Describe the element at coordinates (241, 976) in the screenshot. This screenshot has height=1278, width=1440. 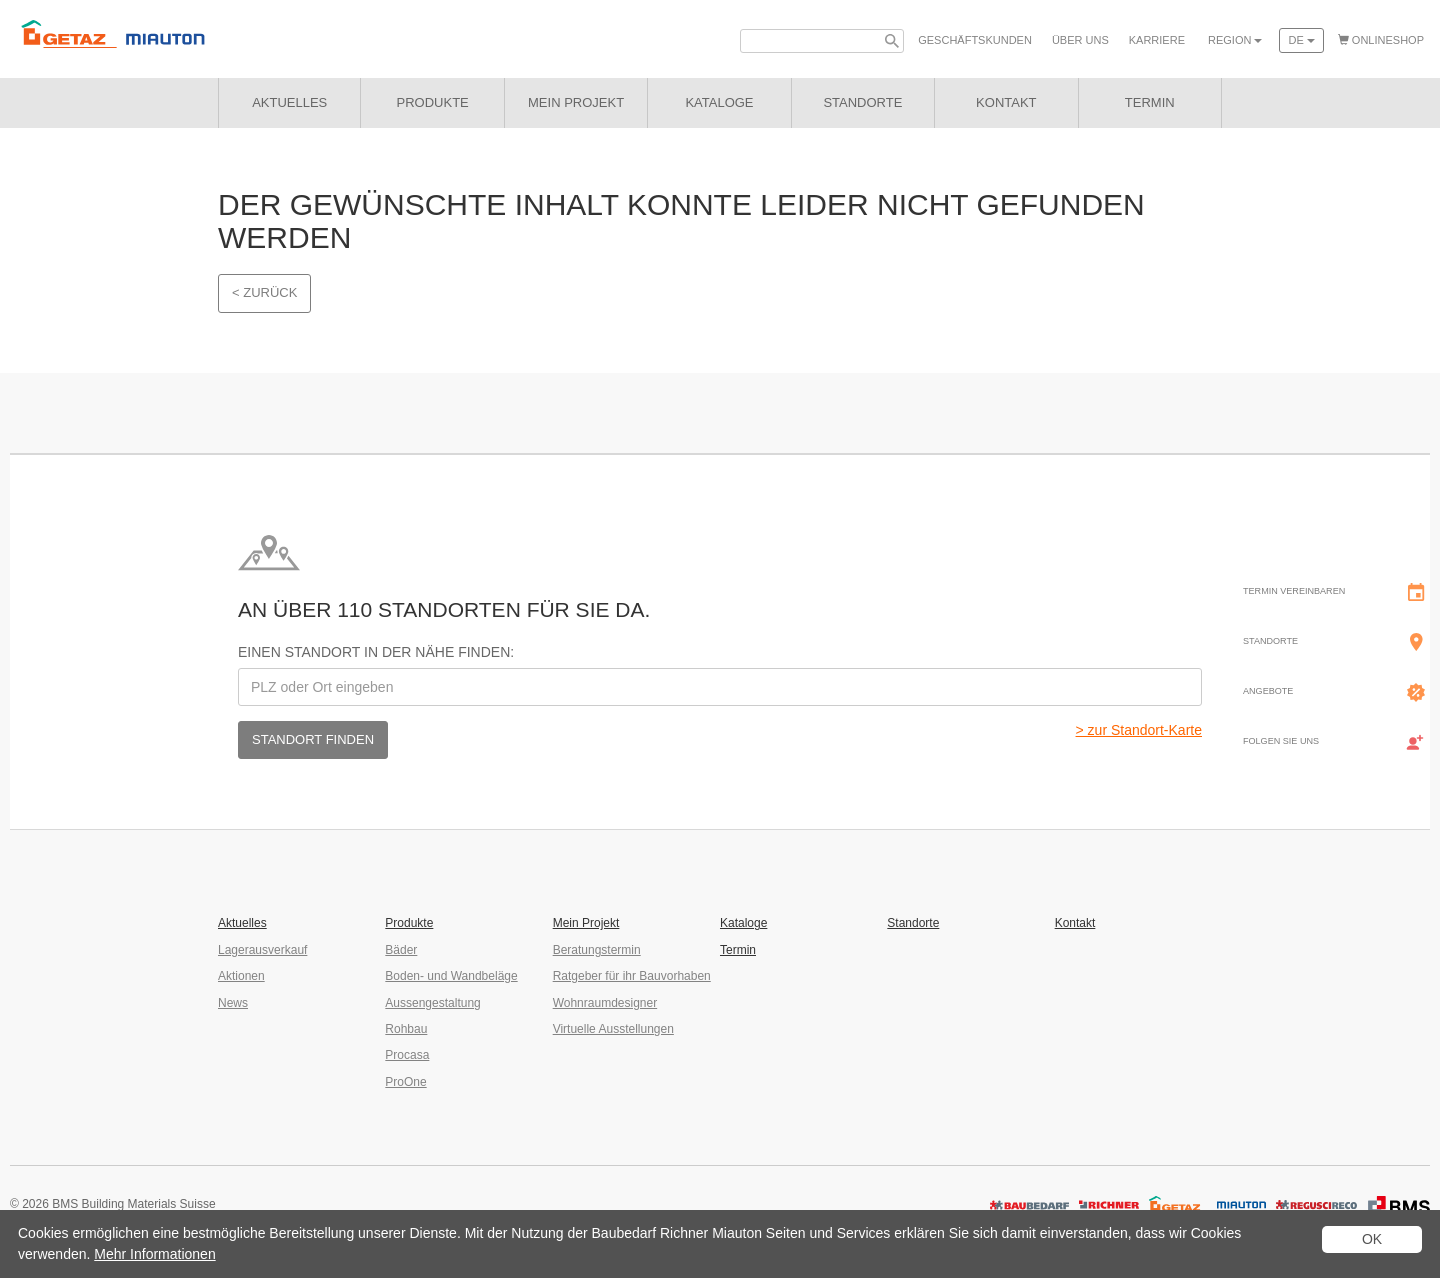
I see `Aktionen` at that location.